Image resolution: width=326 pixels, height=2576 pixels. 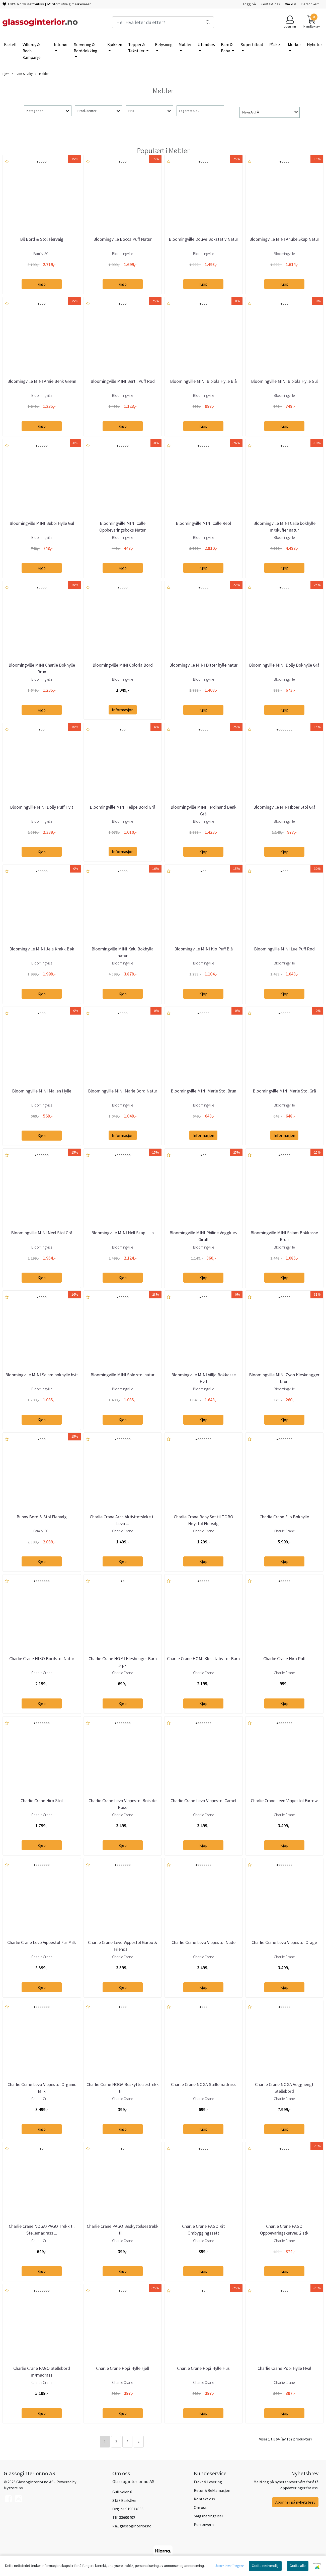 I want to click on Belysning, so click(x=164, y=44).